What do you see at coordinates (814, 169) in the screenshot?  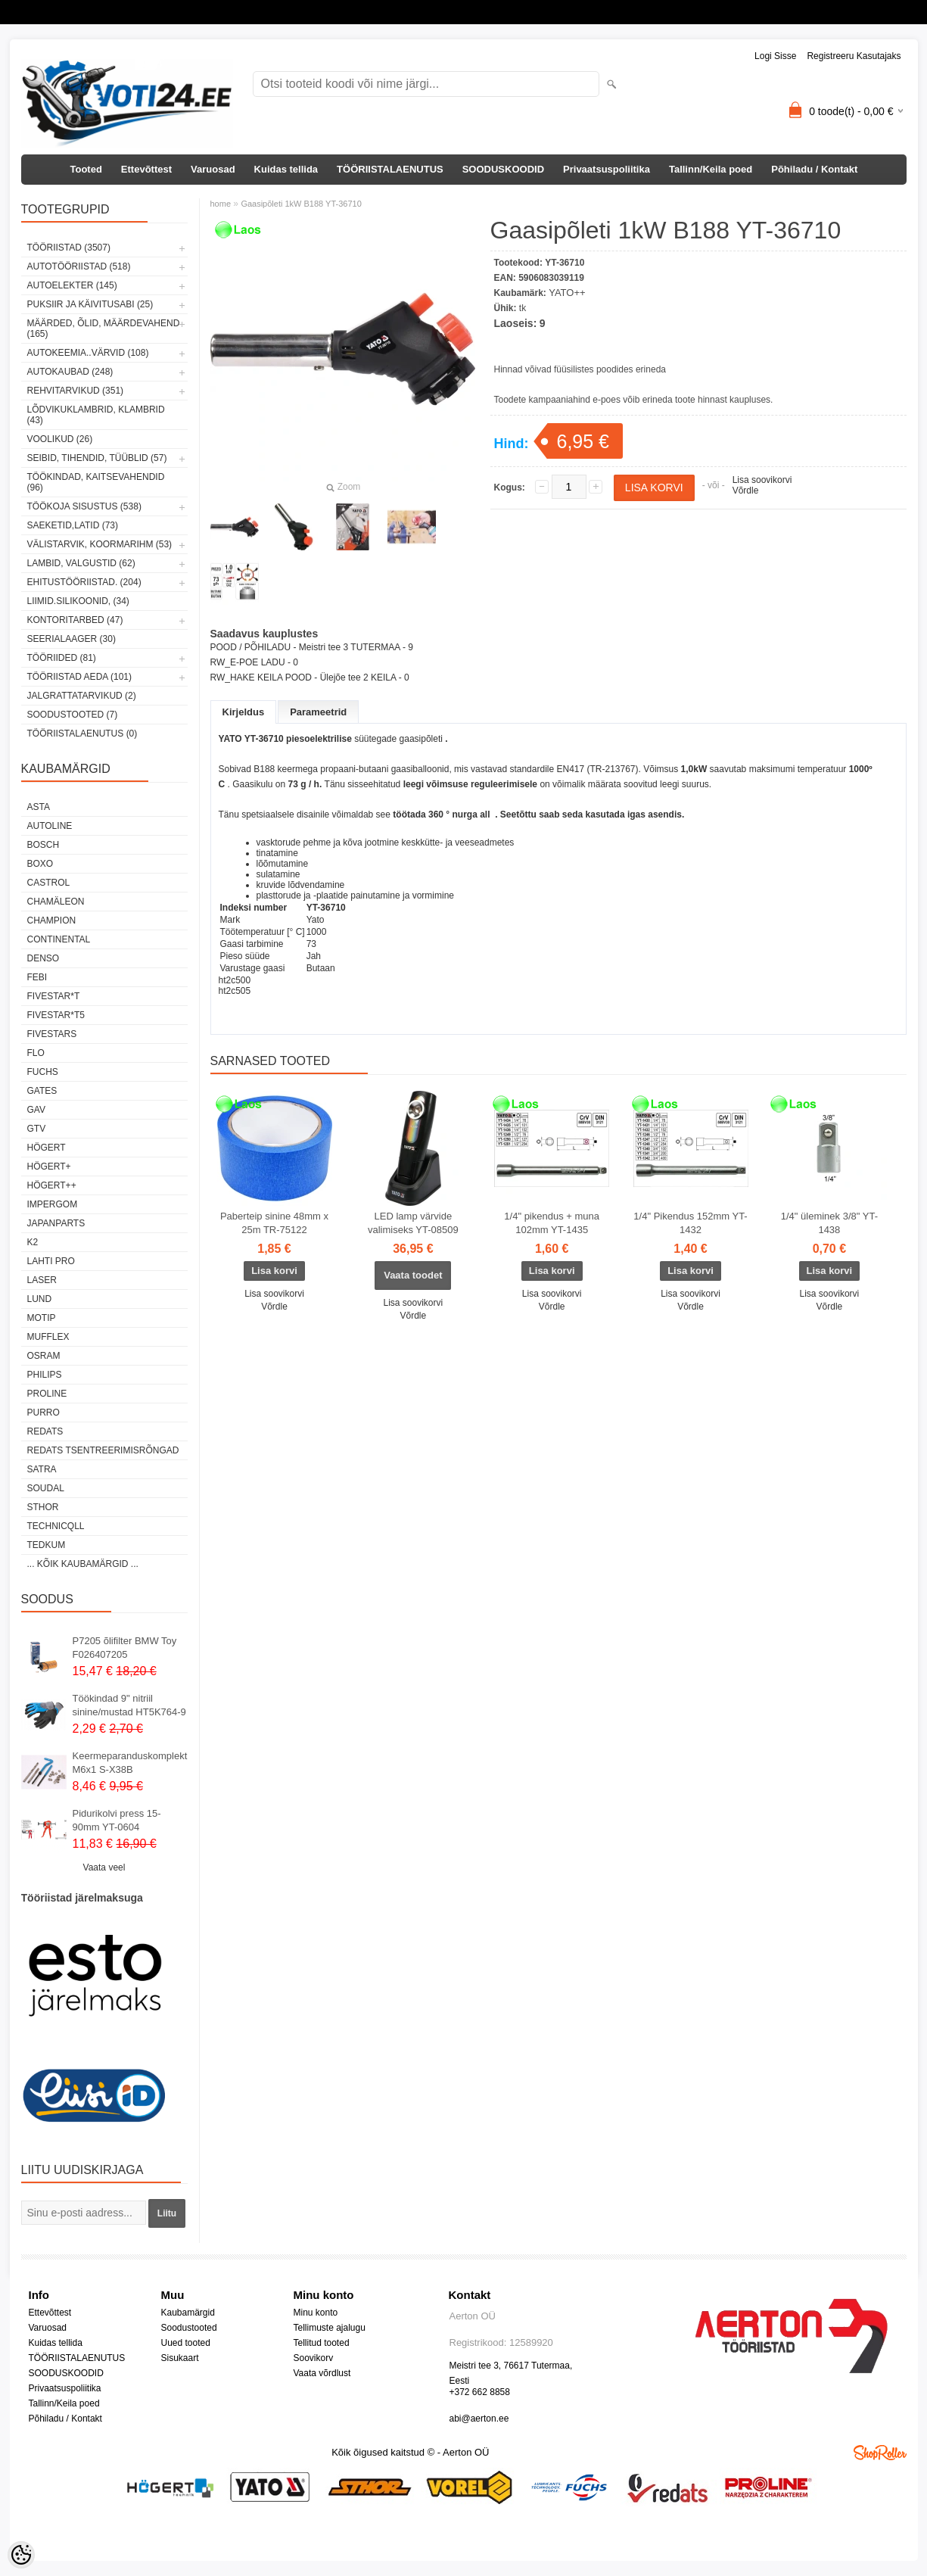 I see `Põhiladu / Kontakt` at bounding box center [814, 169].